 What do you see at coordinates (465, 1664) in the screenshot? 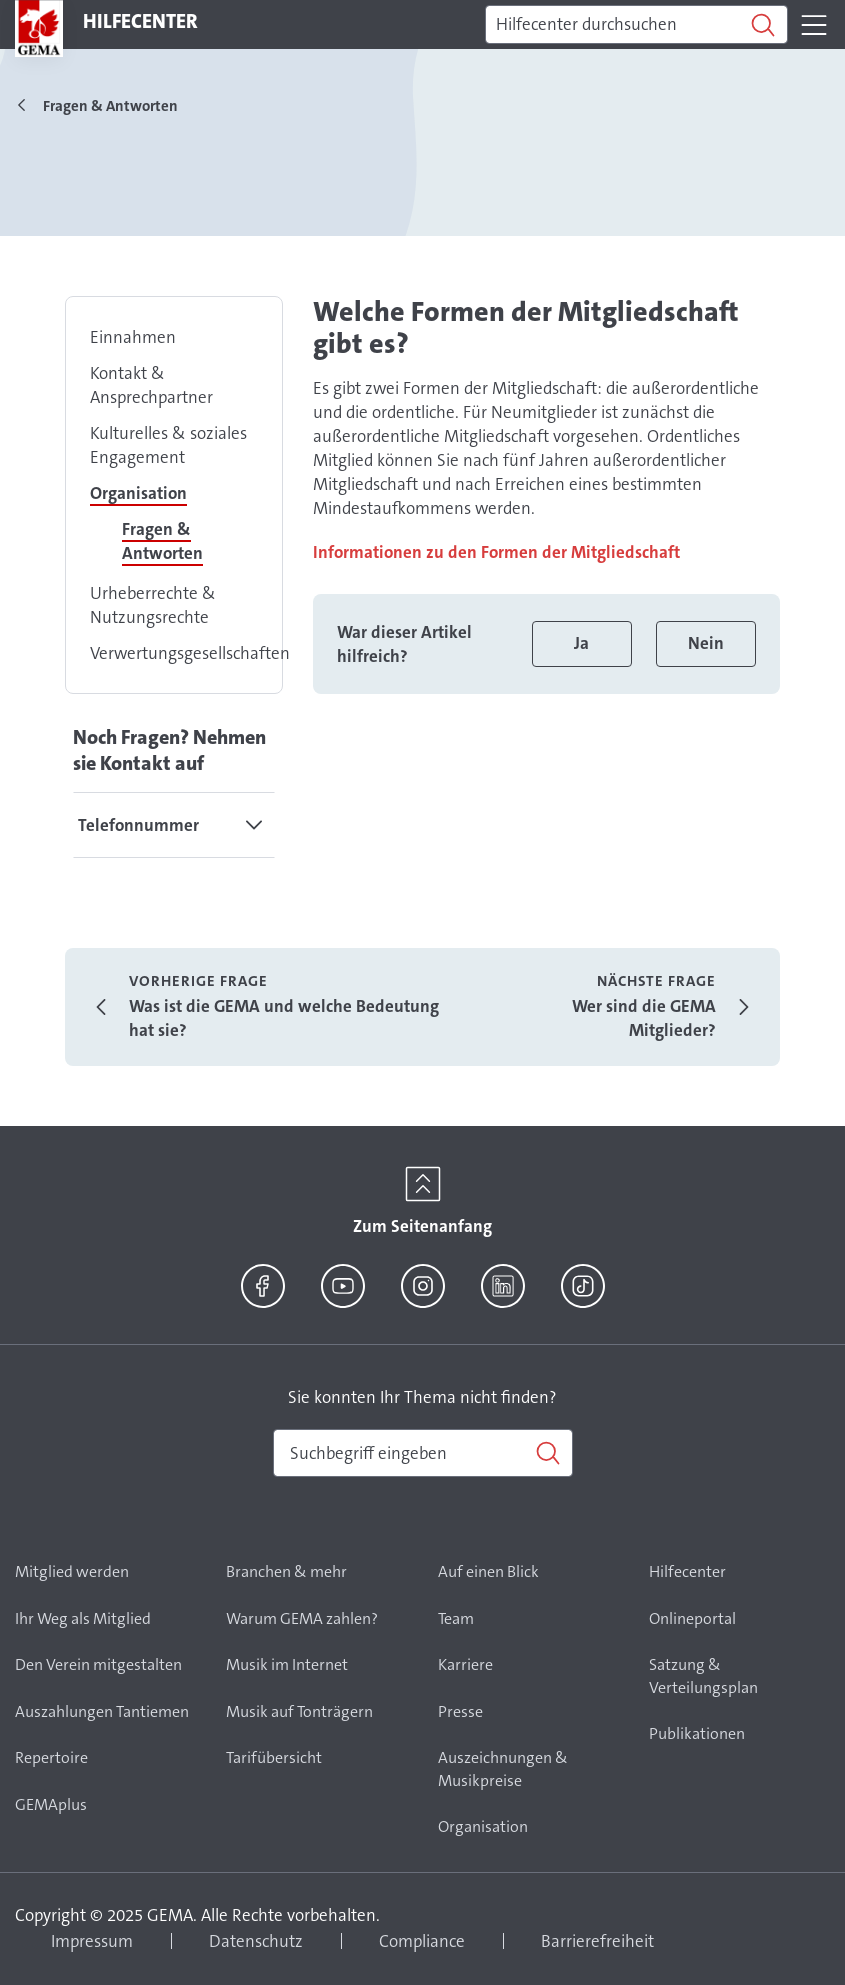
I see `Karriere` at bounding box center [465, 1664].